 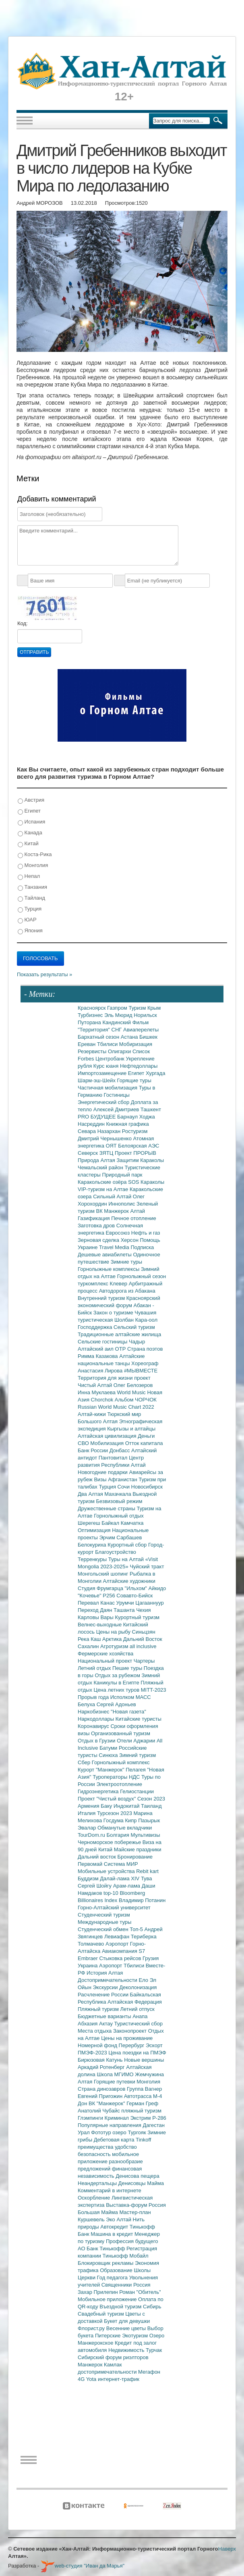 What do you see at coordinates (96, 1349) in the screenshot?
I see `Алтайский аил` at bounding box center [96, 1349].